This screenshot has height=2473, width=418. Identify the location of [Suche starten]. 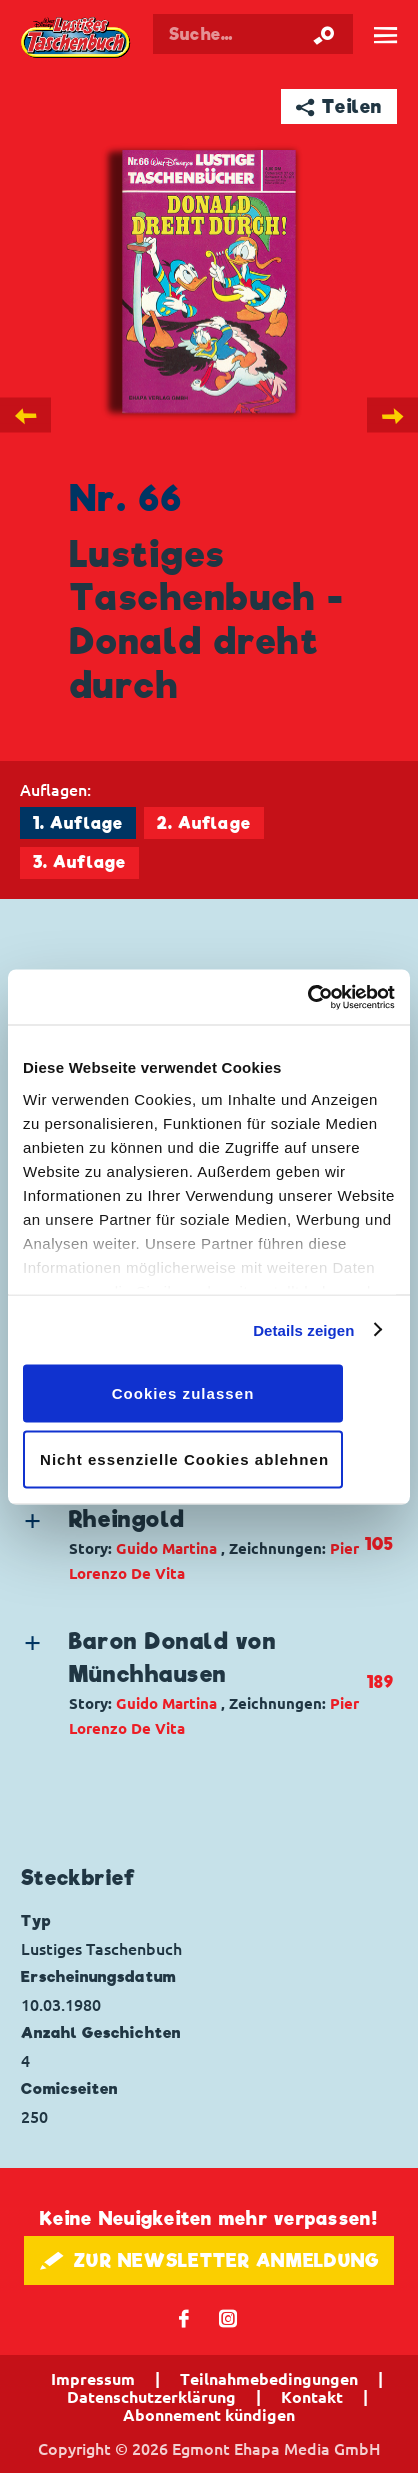
(324, 34).